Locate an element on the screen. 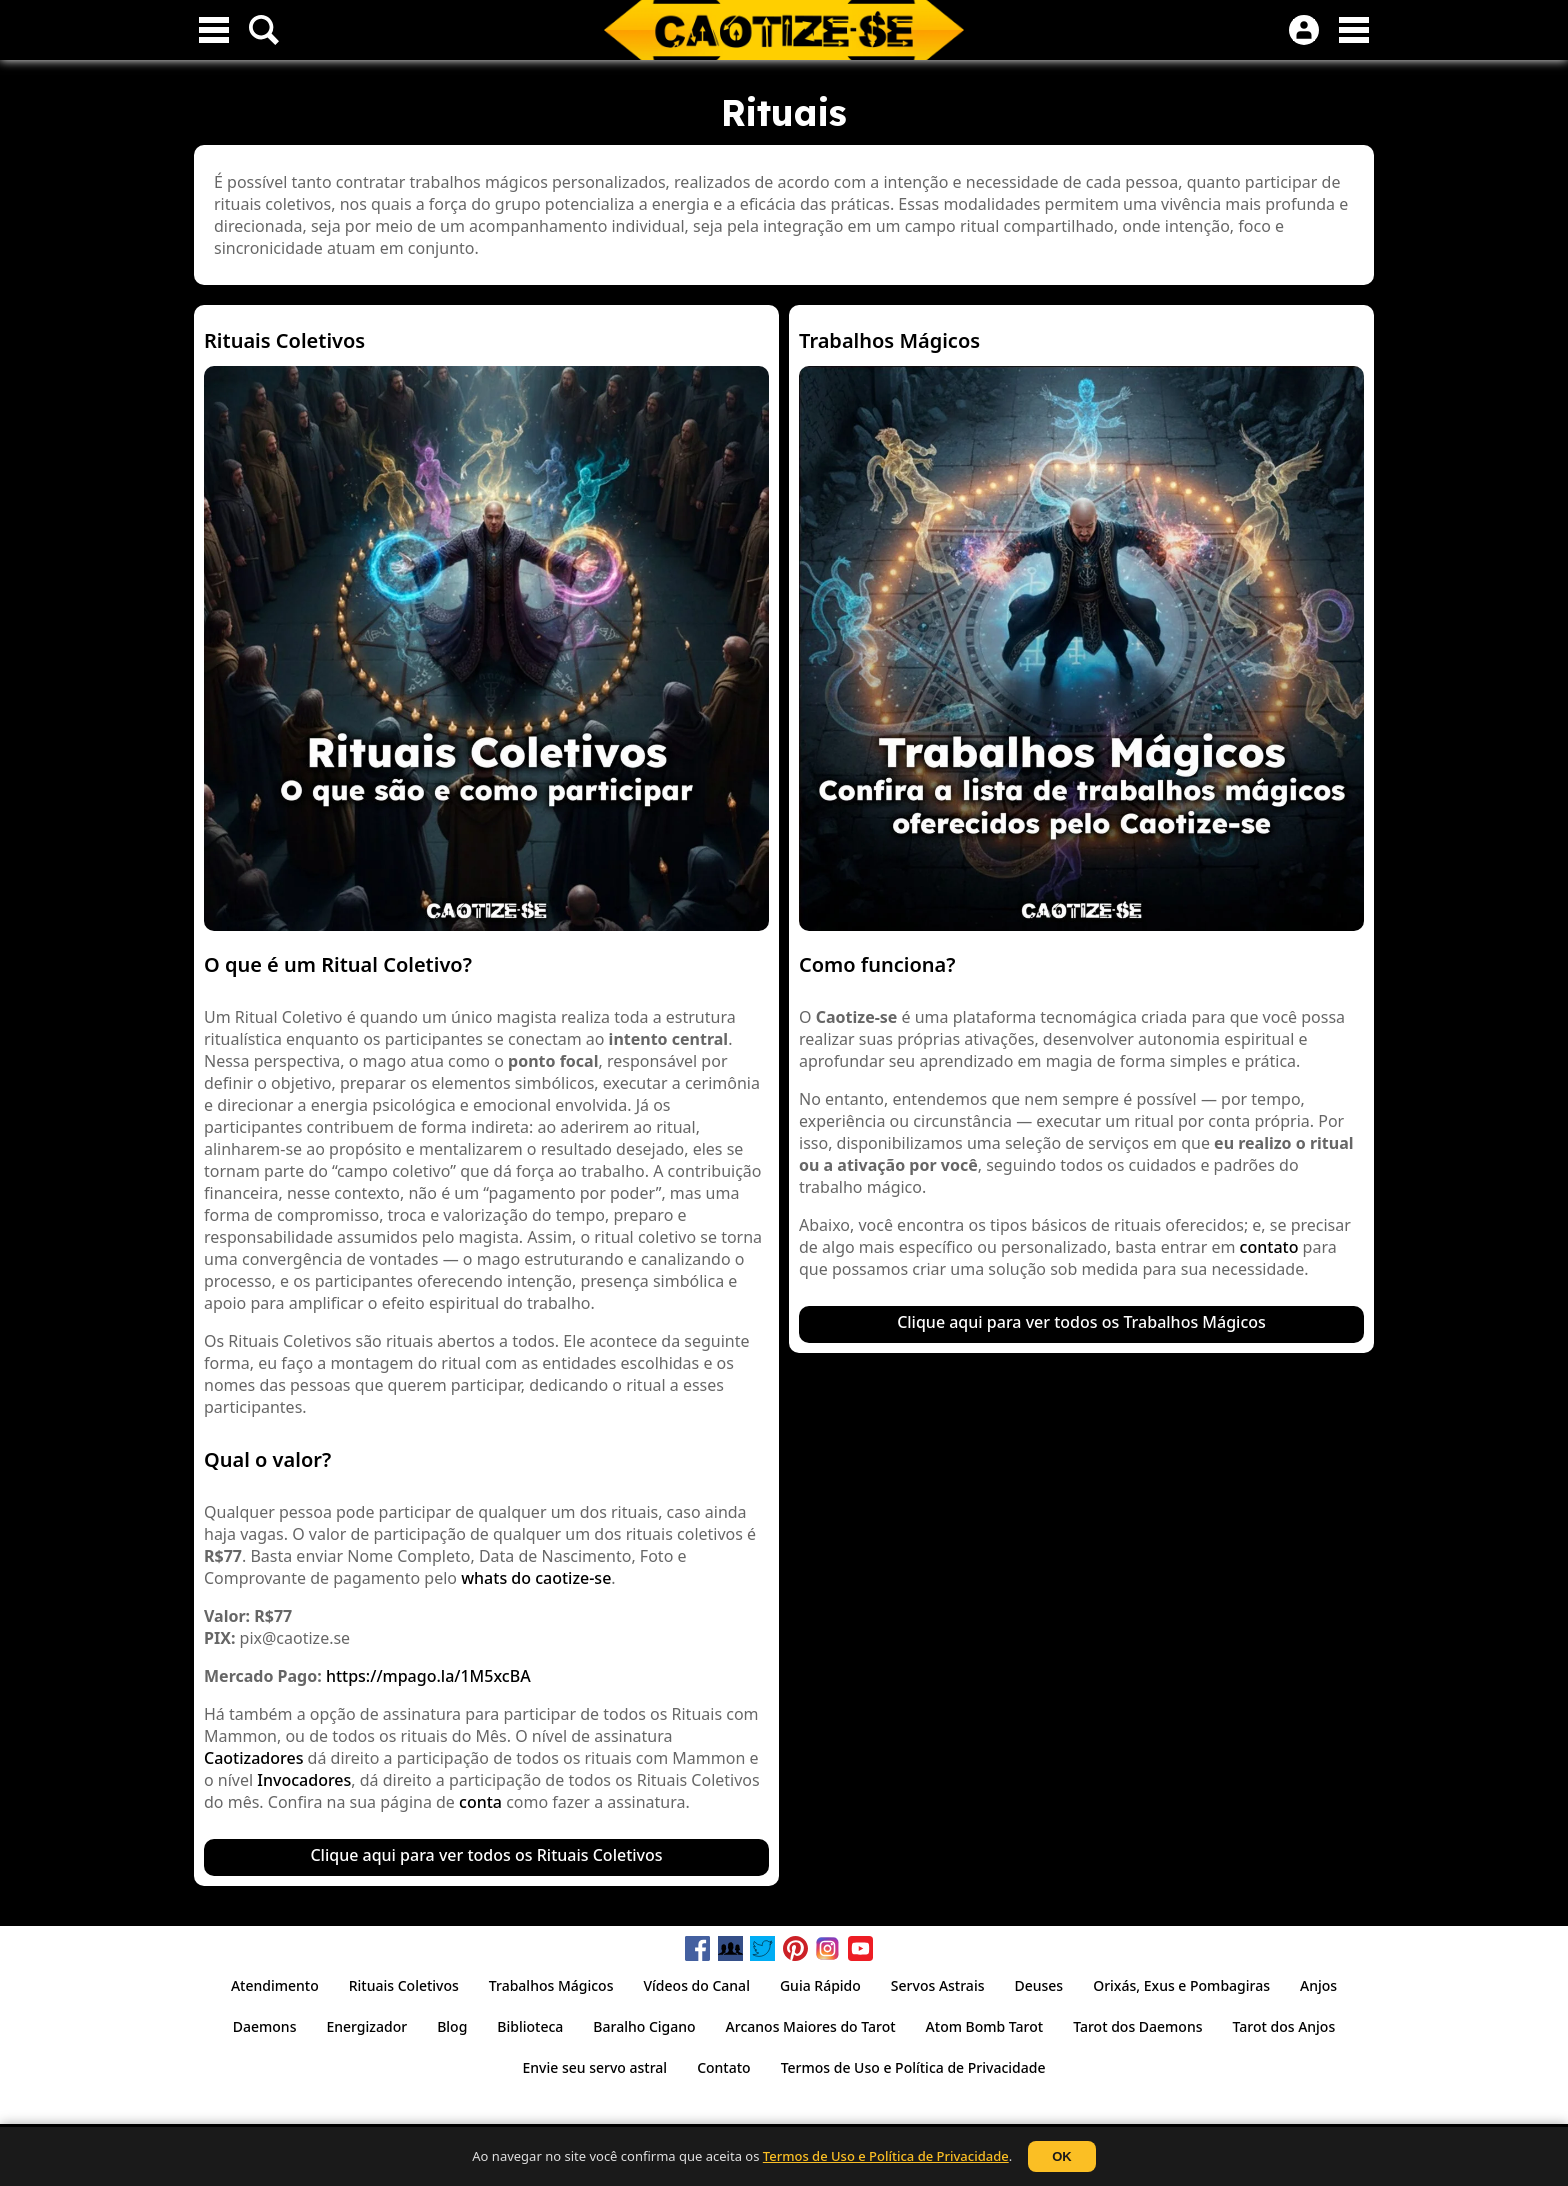  https://mpago.la/1M5xcBA is located at coordinates (428, 1676).